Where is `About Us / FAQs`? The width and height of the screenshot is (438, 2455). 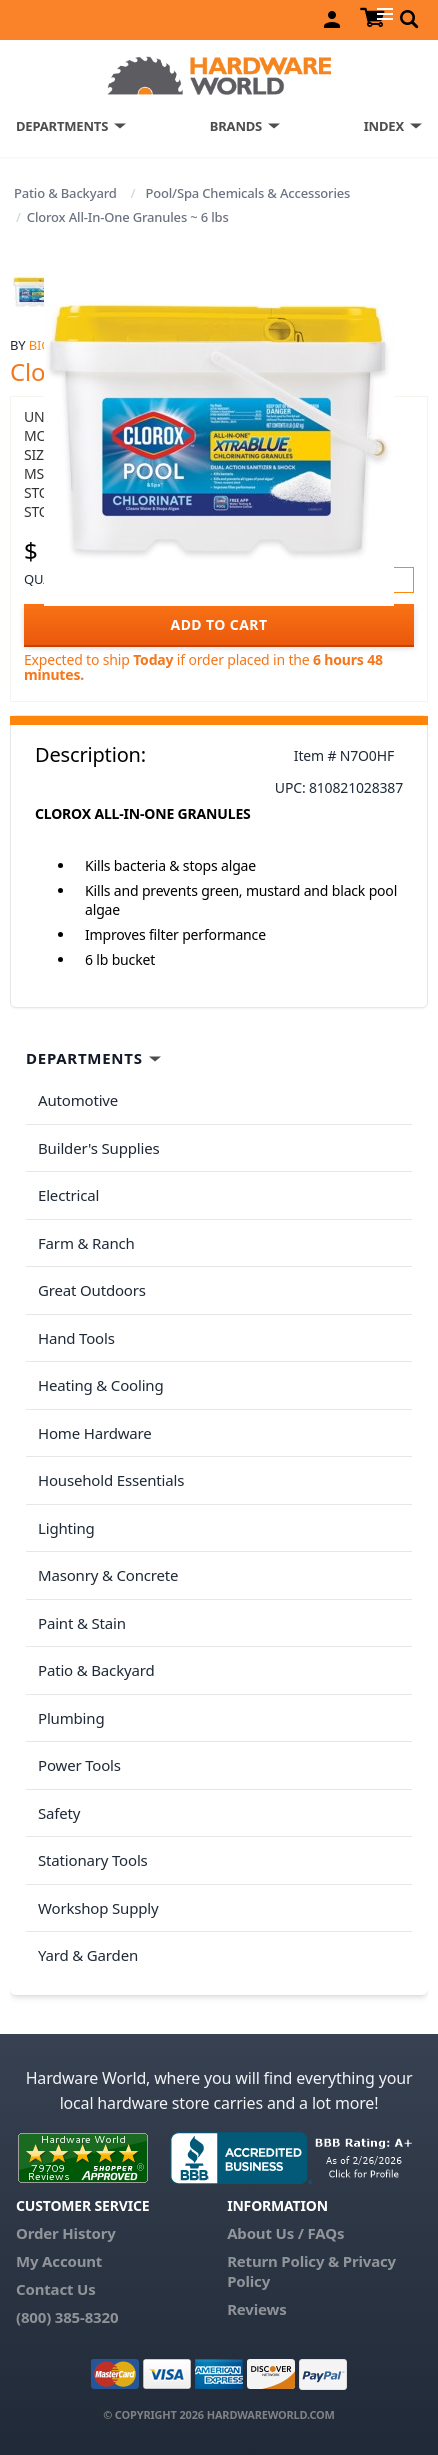 About Us / FAQs is located at coordinates (285, 2233).